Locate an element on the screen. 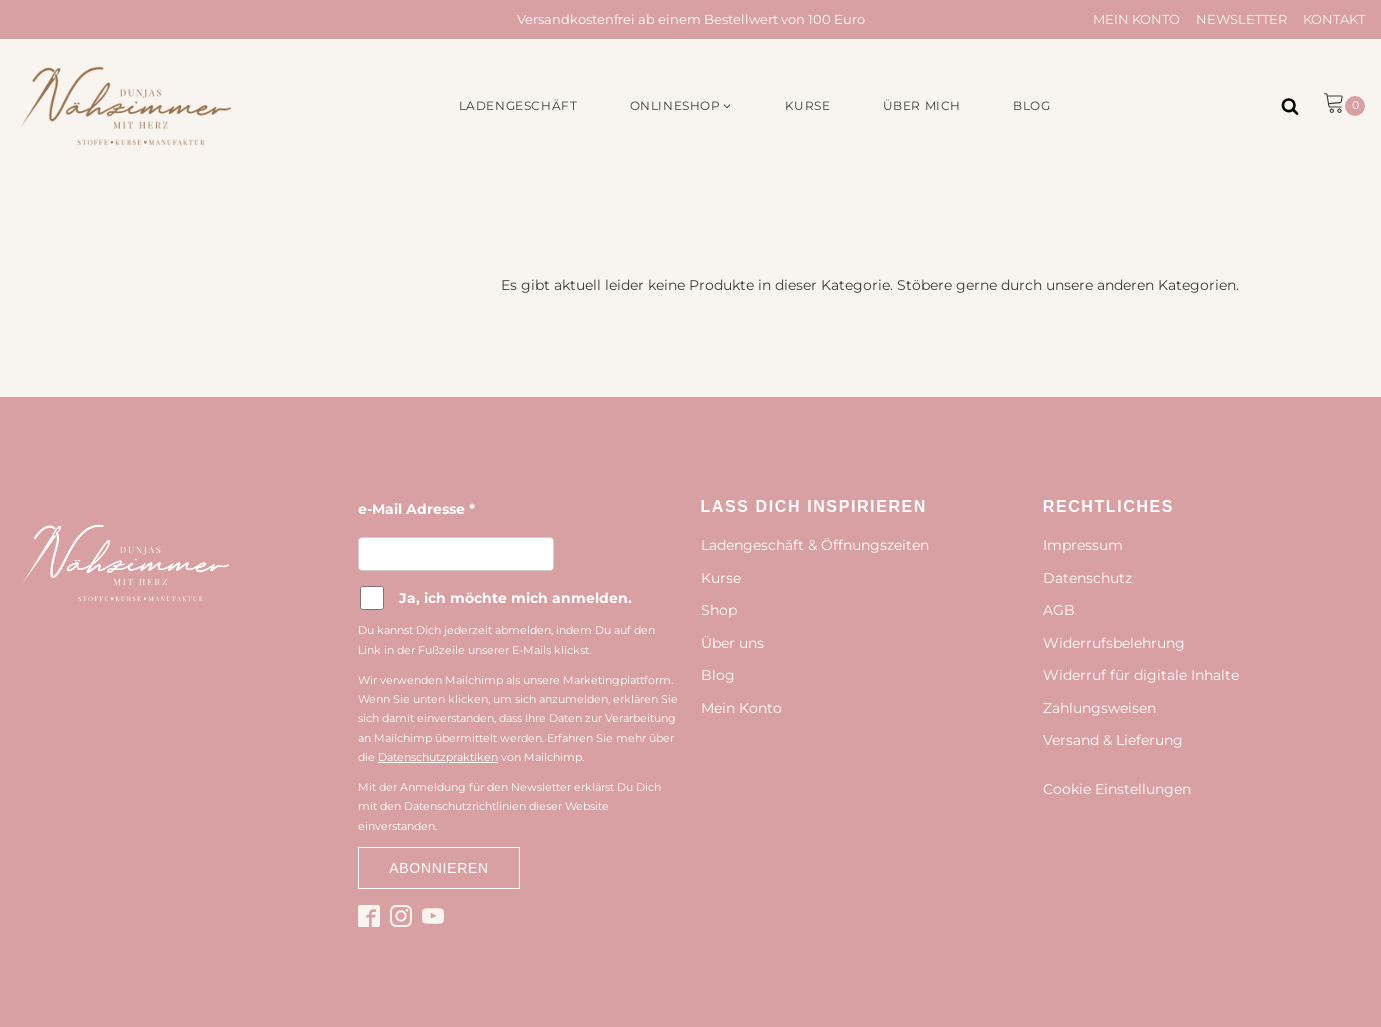 This screenshot has height=1027, width=1381. Ladengeschäft & Öffnungszeiten is located at coordinates (815, 545).